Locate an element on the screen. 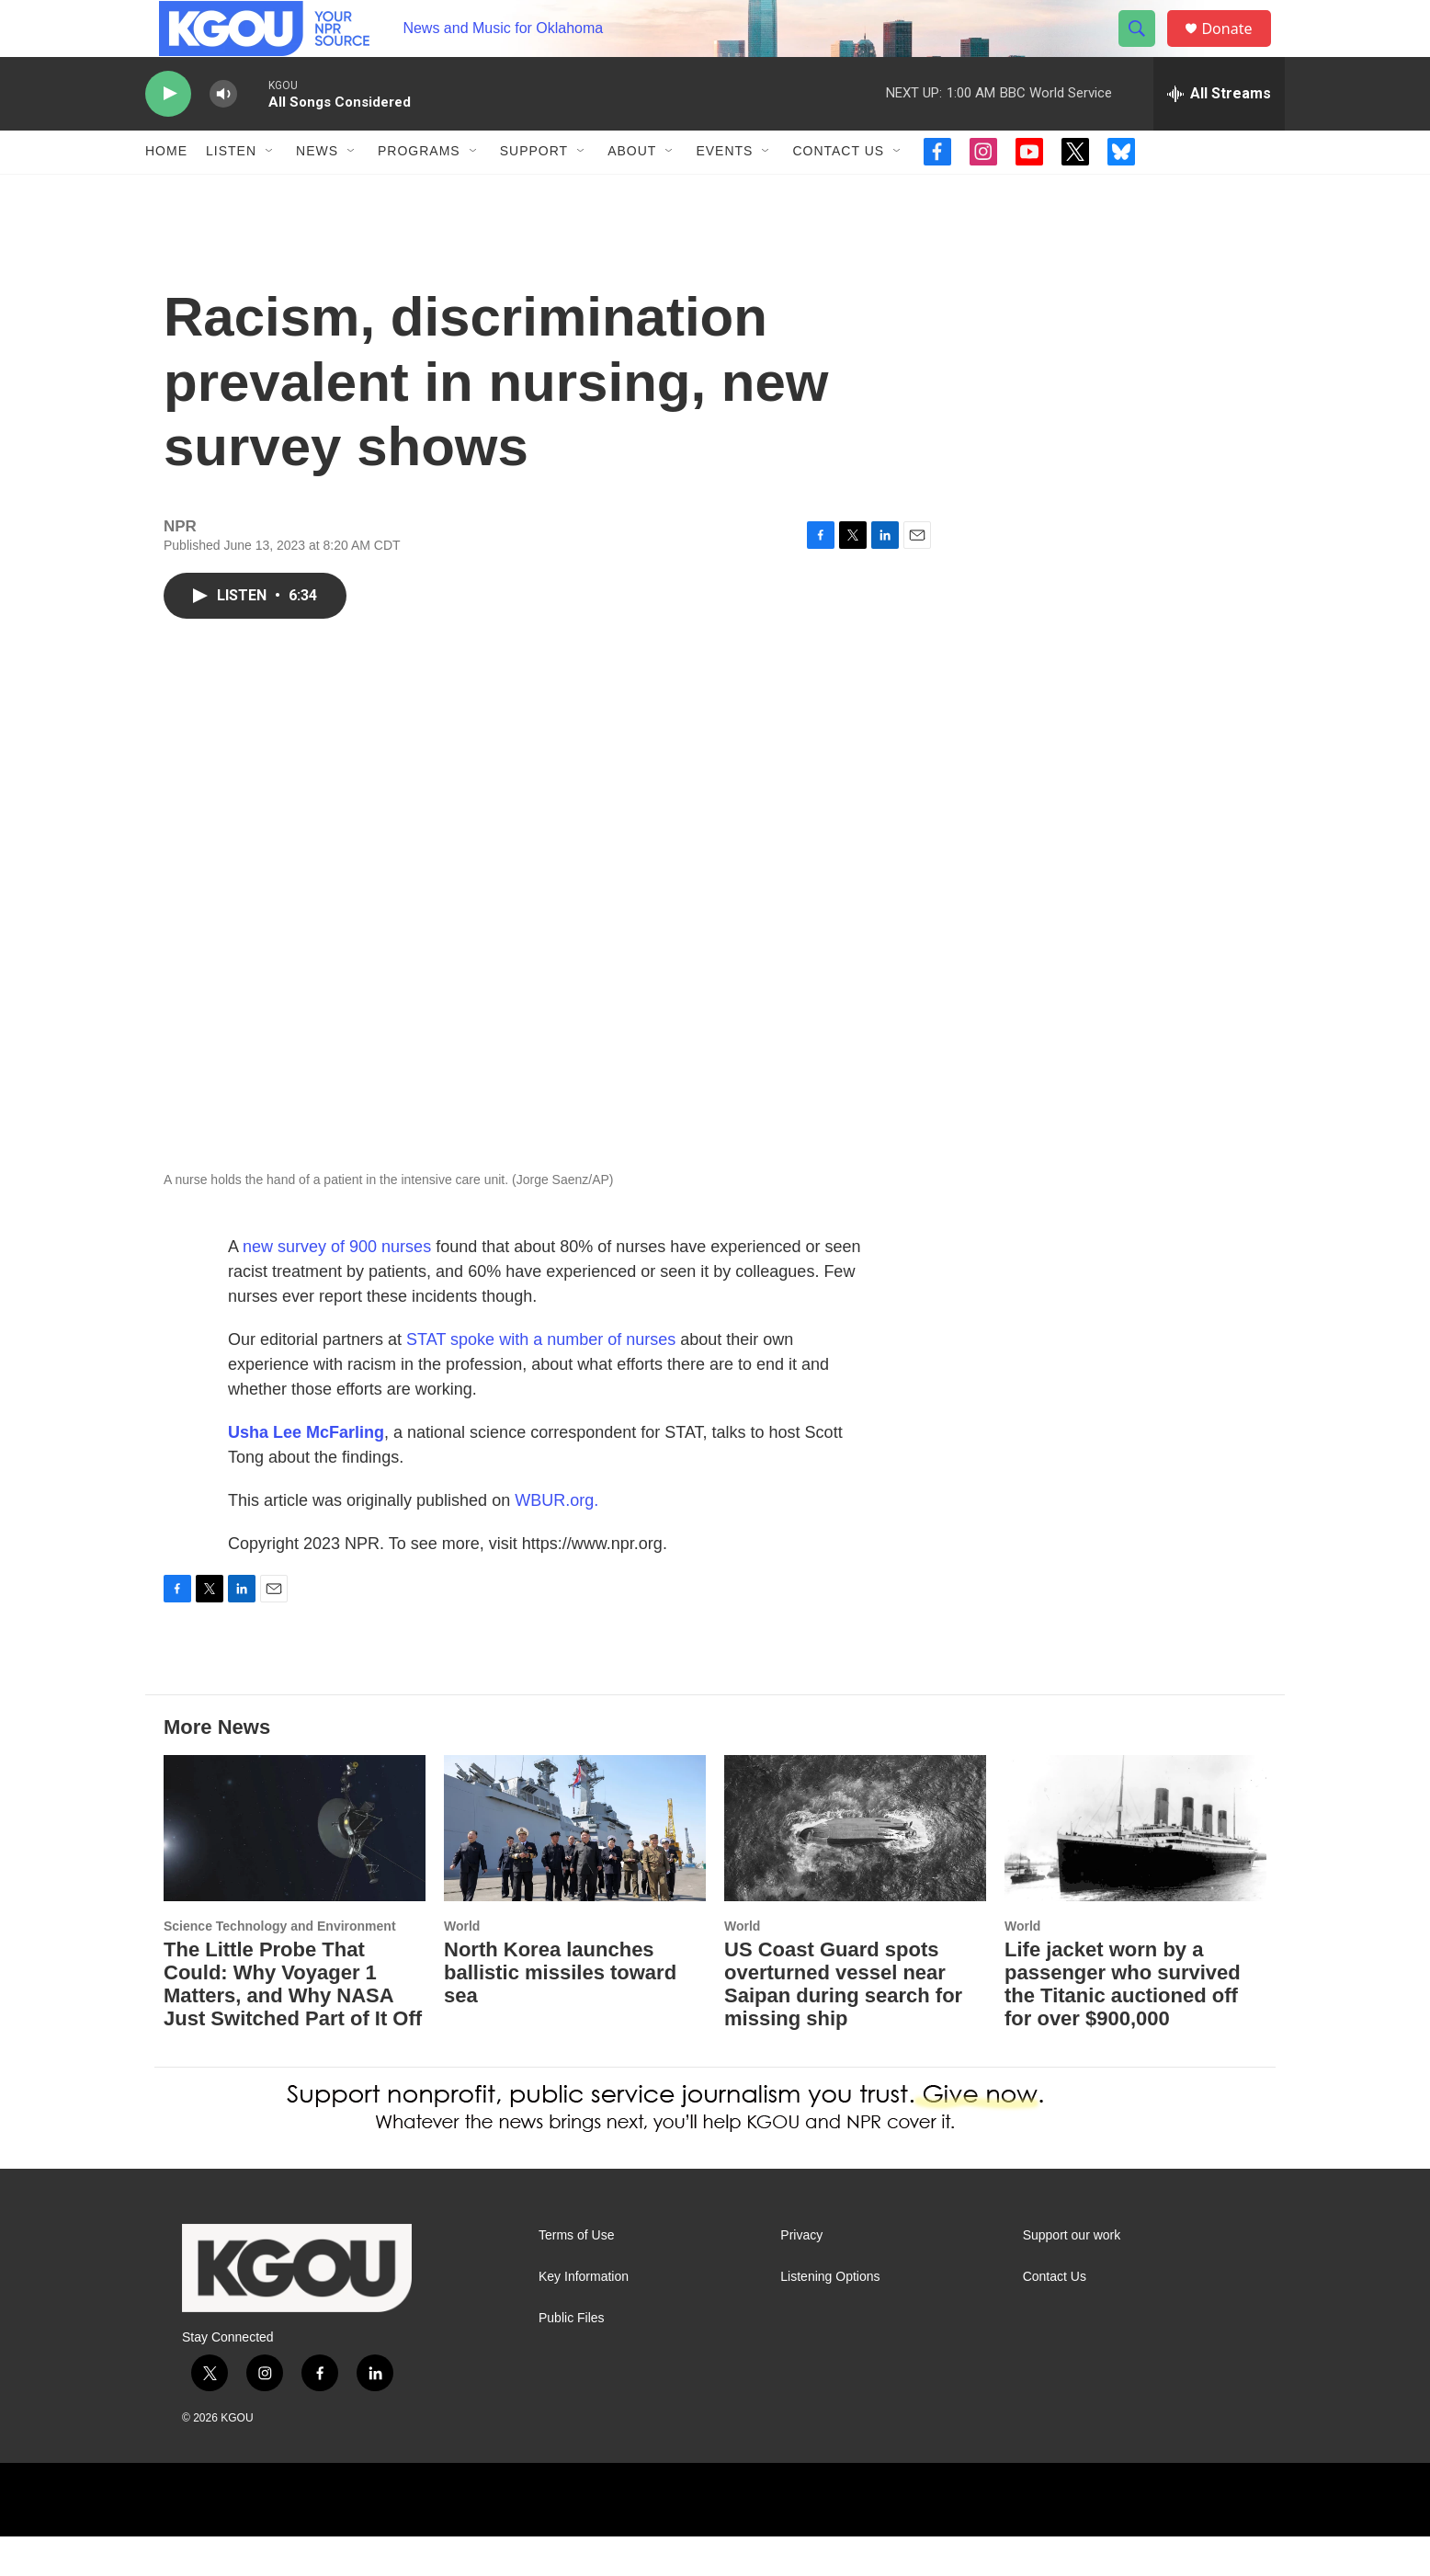  Key Information is located at coordinates (584, 2316).